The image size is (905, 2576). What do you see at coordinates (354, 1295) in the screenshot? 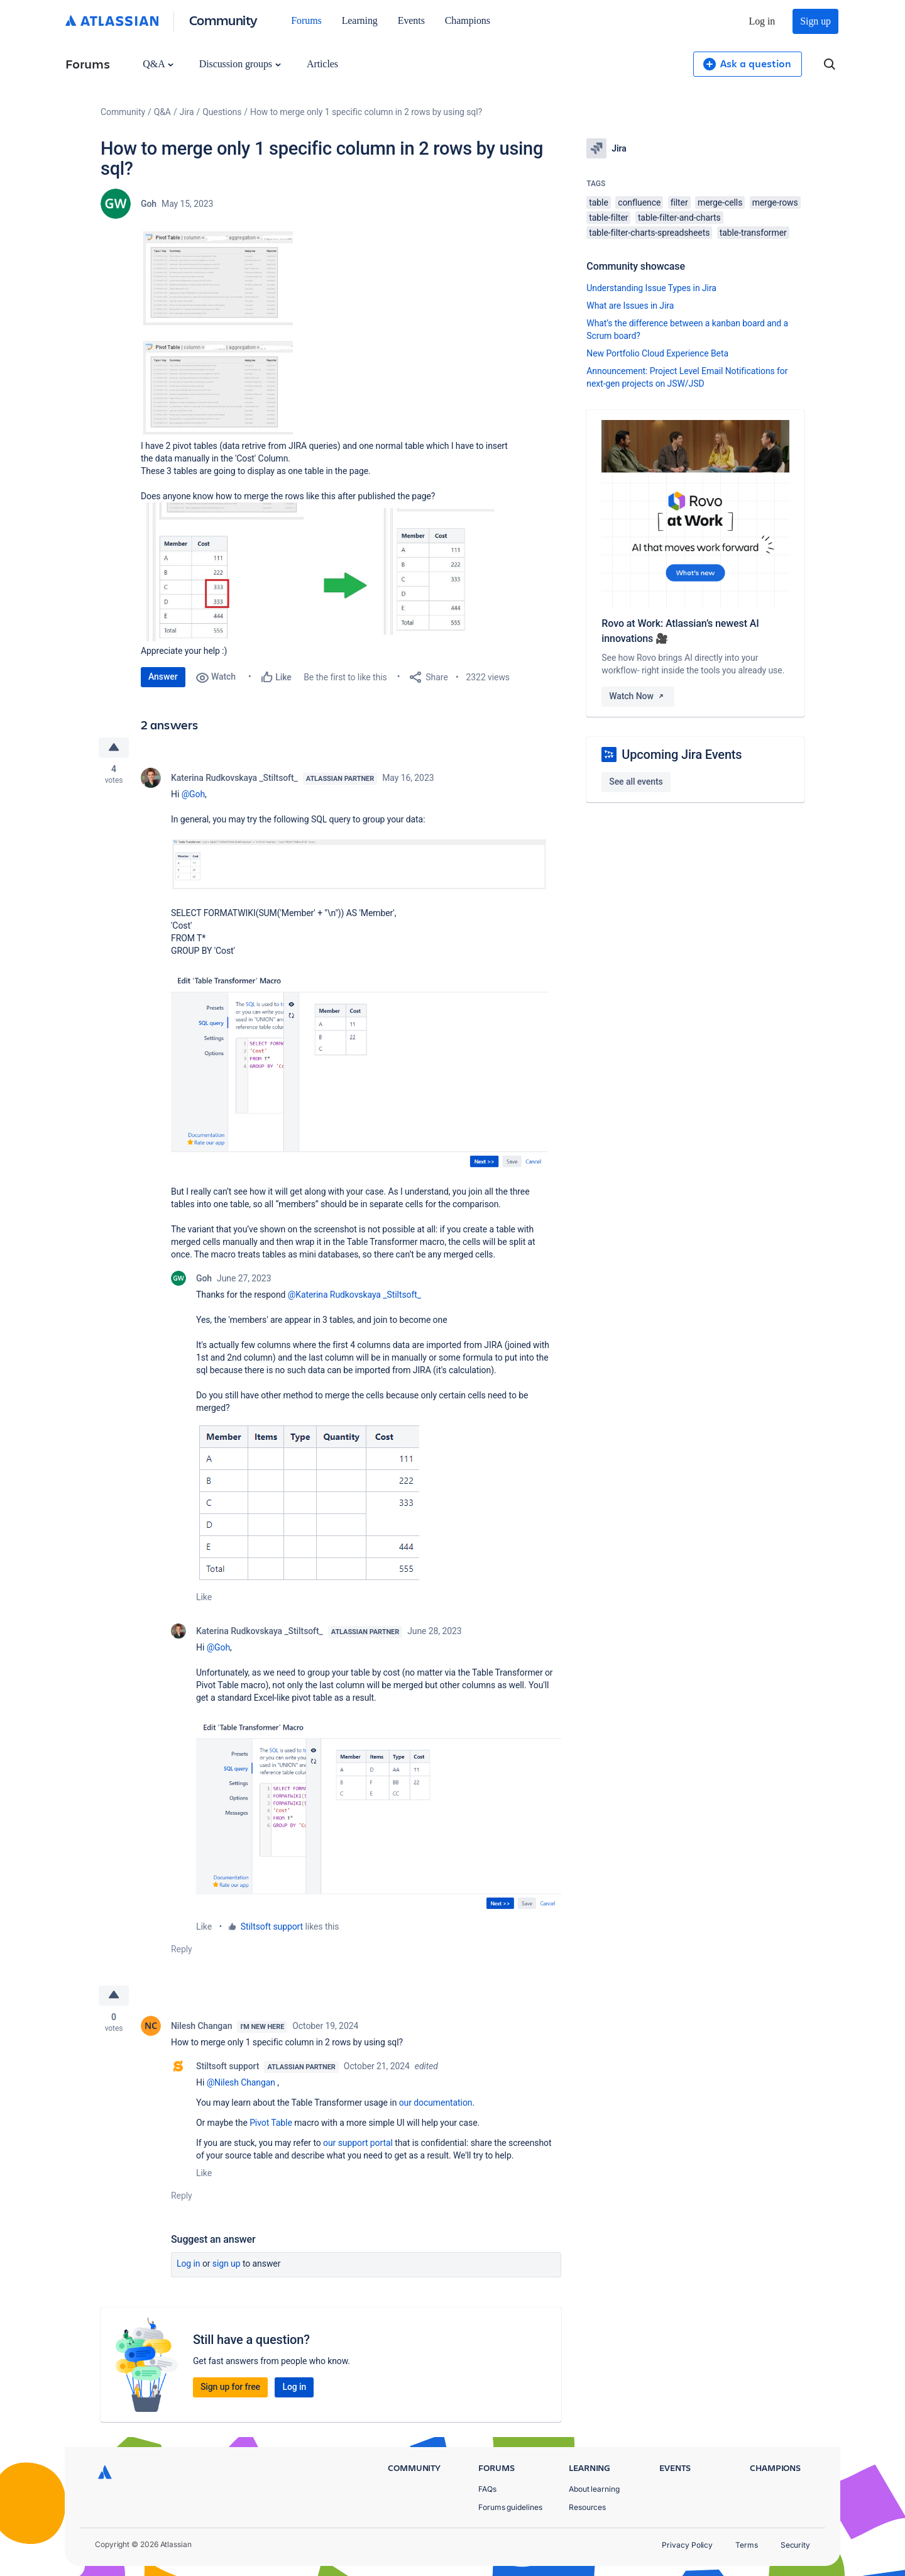
I see `@Katerina Rudkovskaya _Stiltsoft_` at bounding box center [354, 1295].